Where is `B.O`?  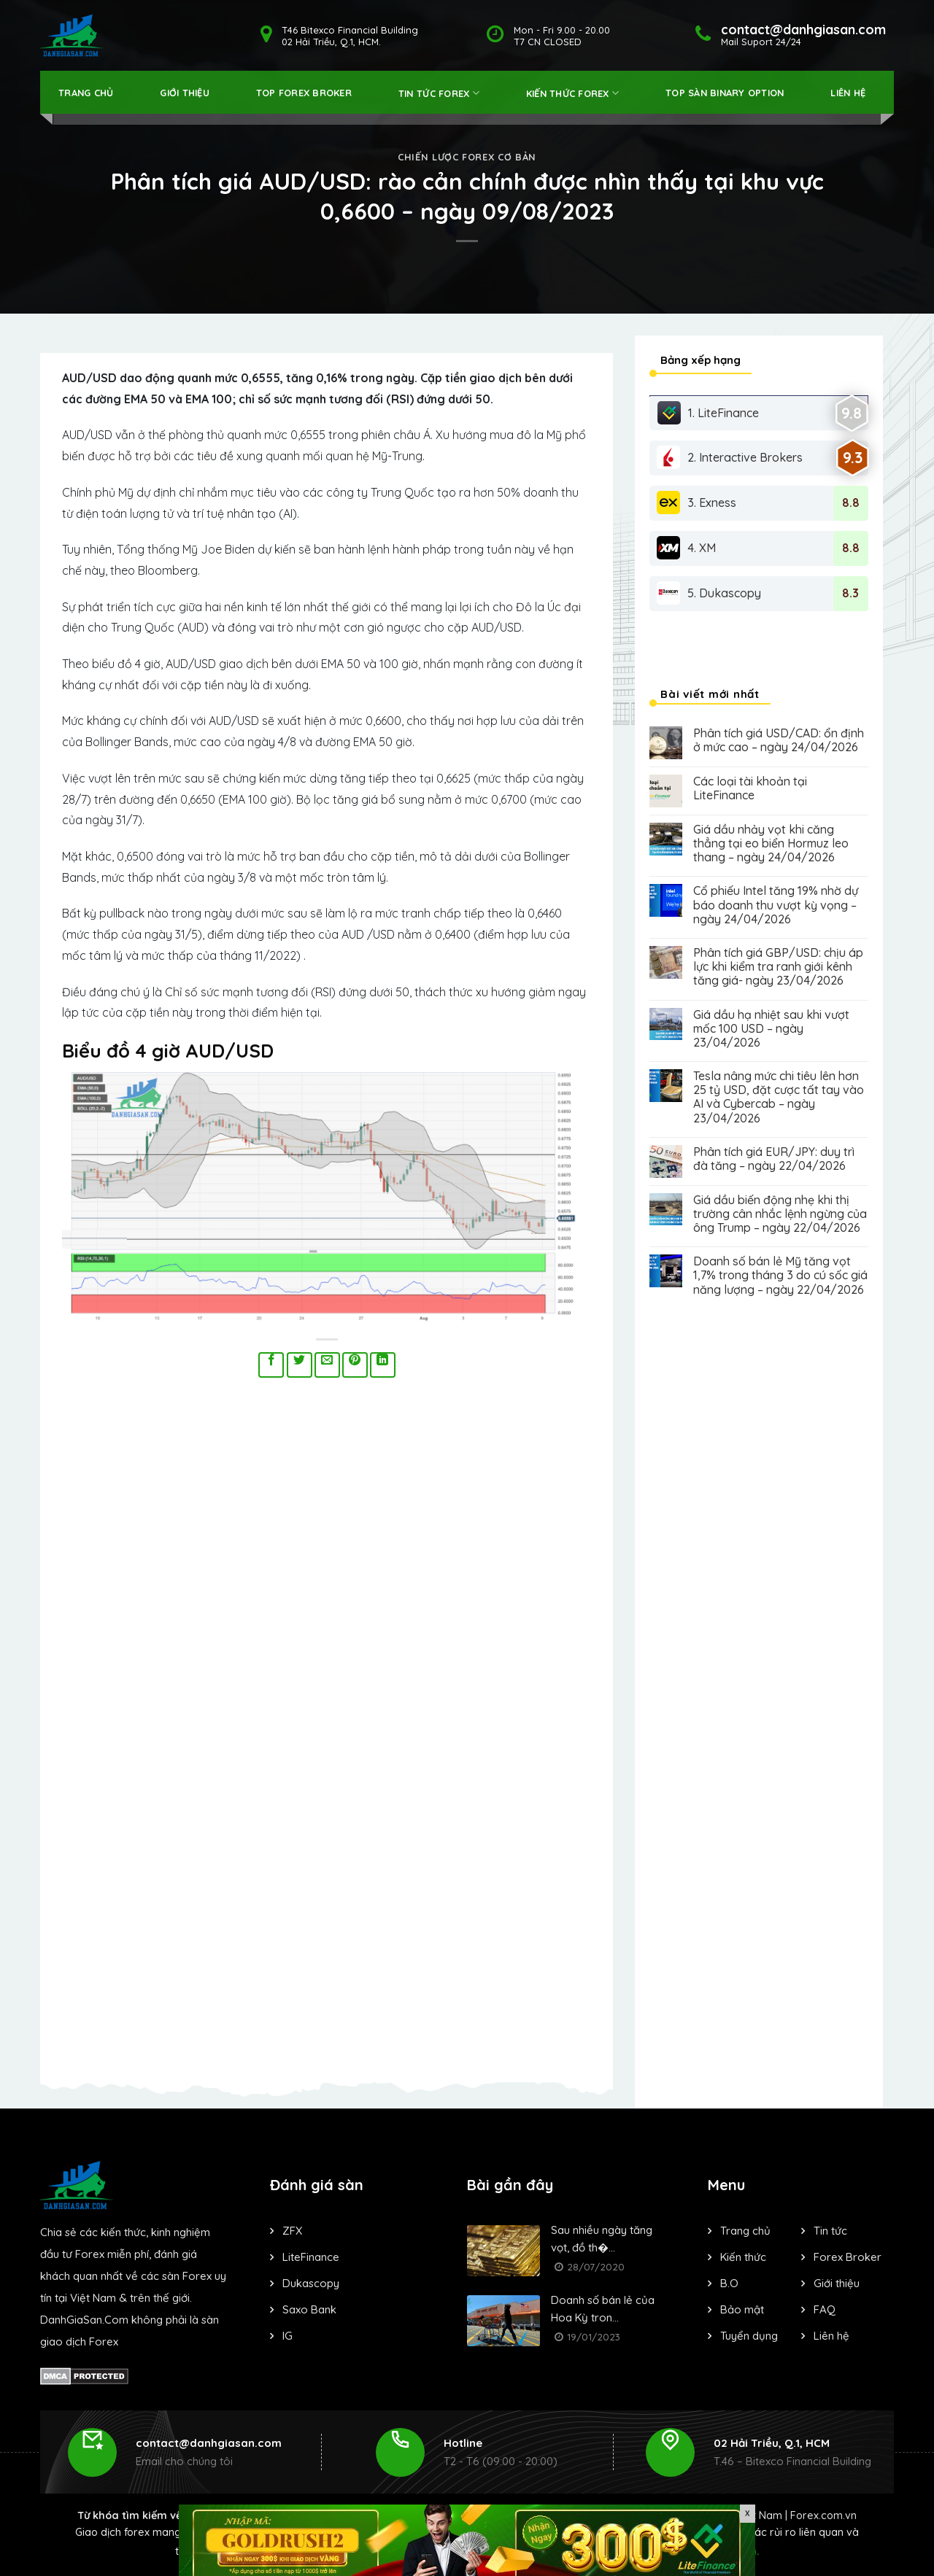 B.O is located at coordinates (729, 2283).